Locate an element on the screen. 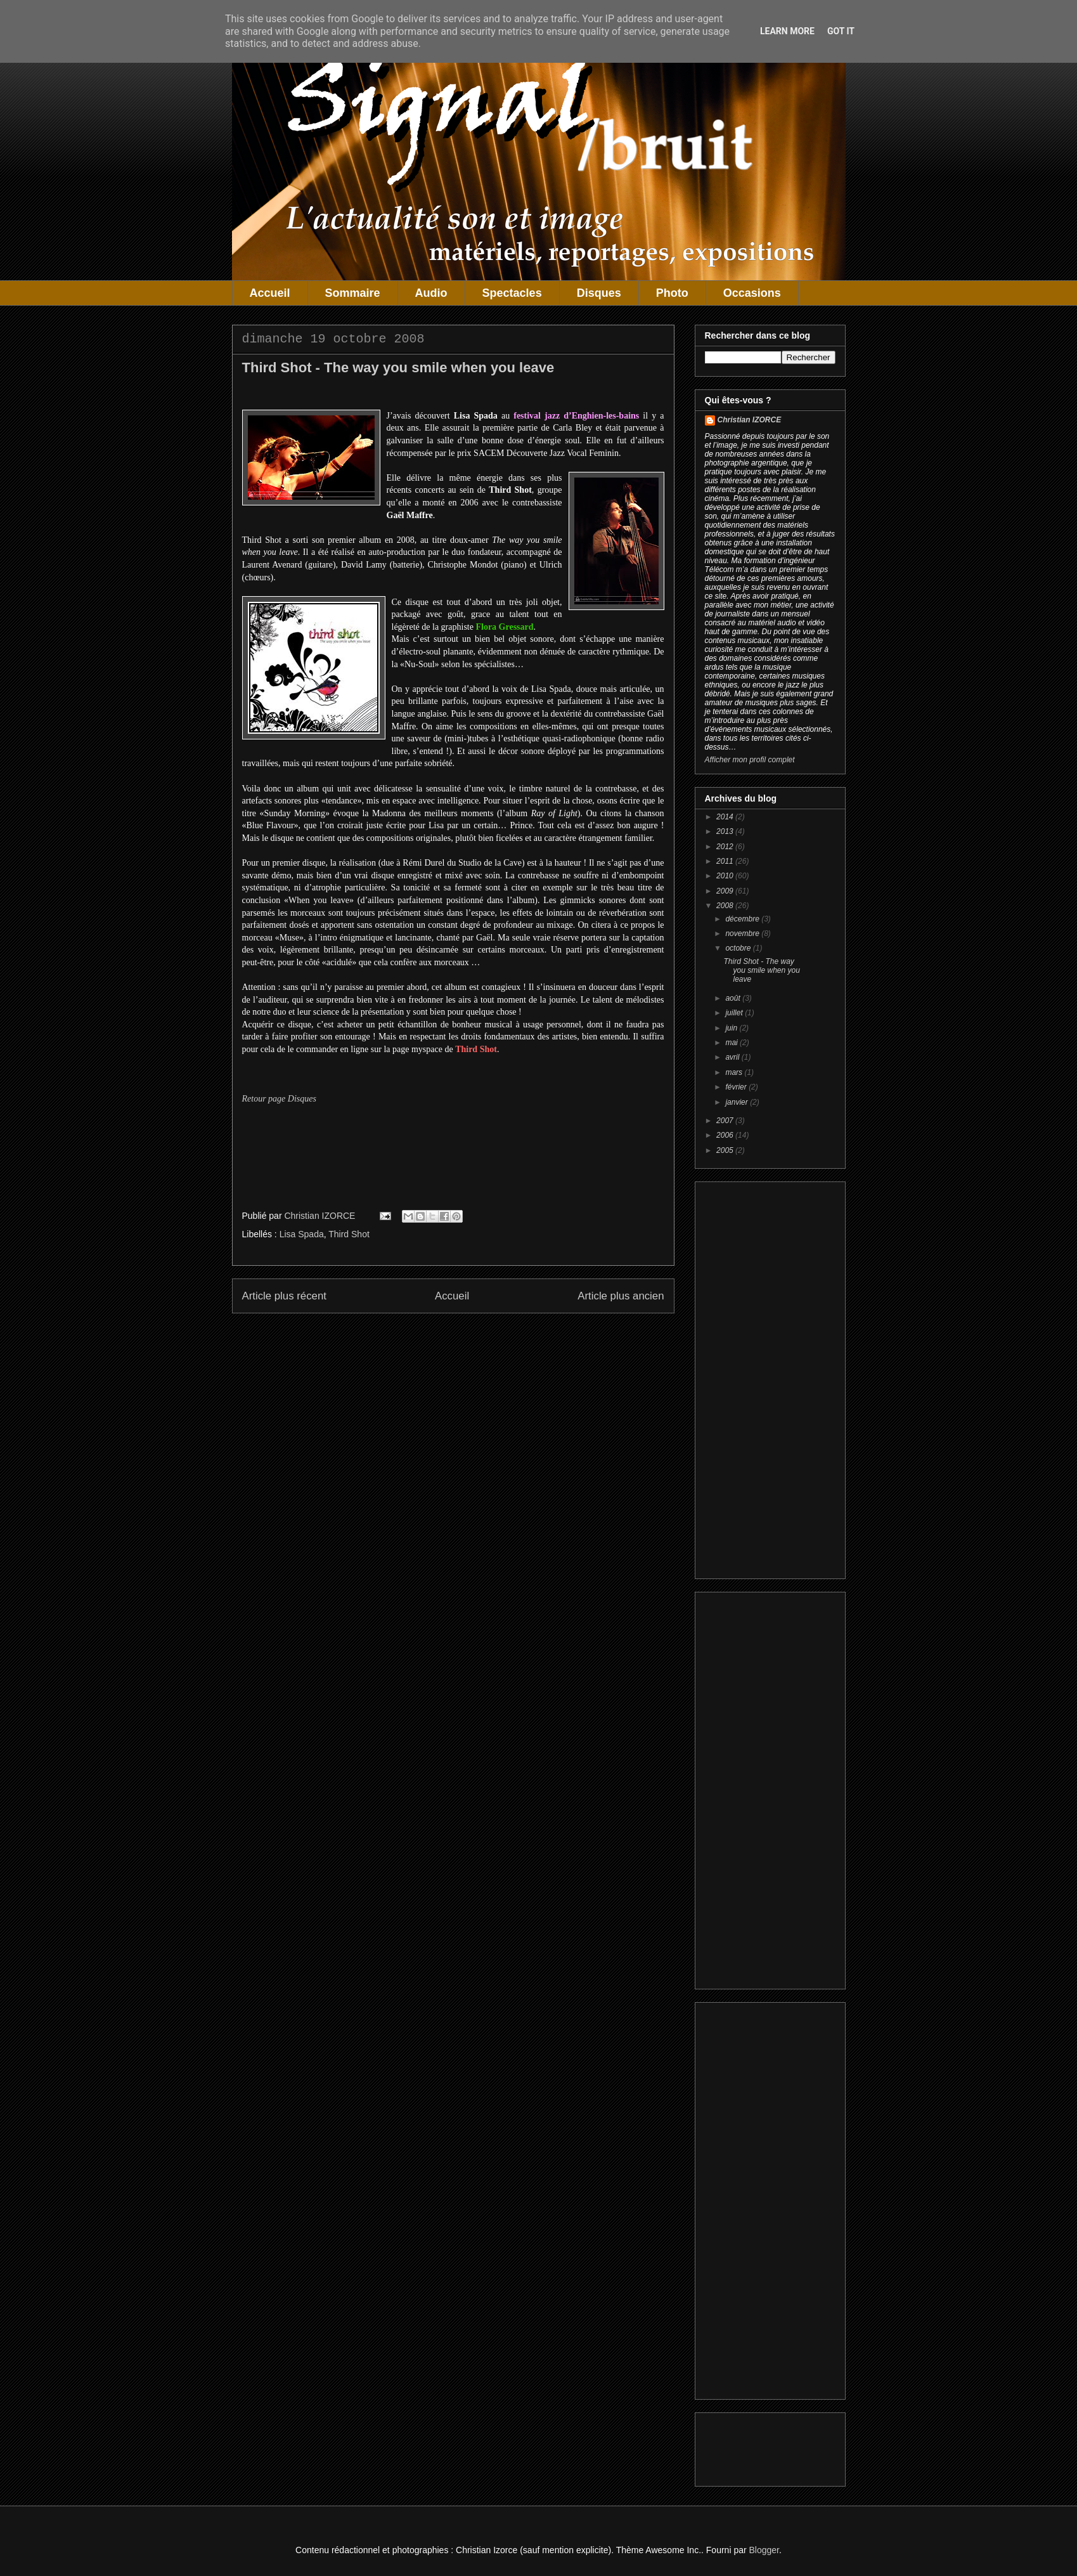 This screenshot has height=2576, width=1077. août is located at coordinates (733, 998).